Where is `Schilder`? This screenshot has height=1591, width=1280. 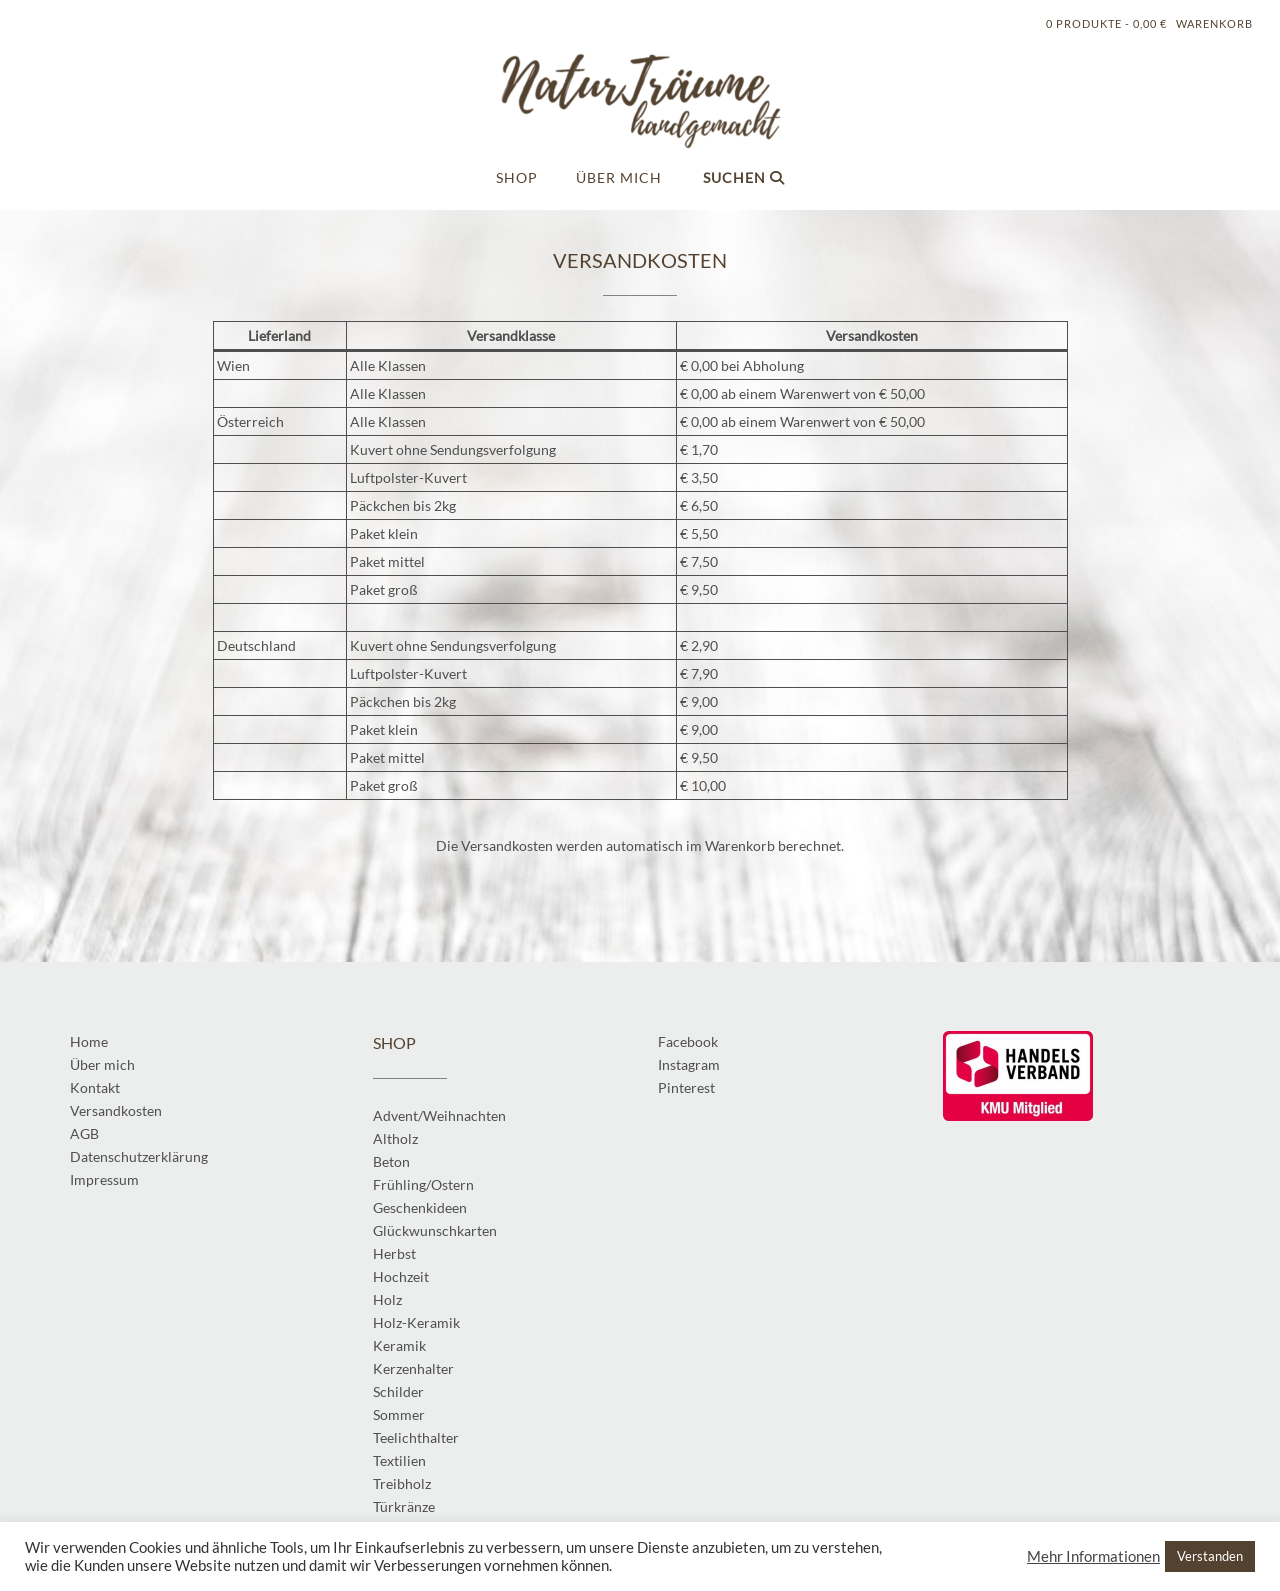 Schilder is located at coordinates (398, 1391).